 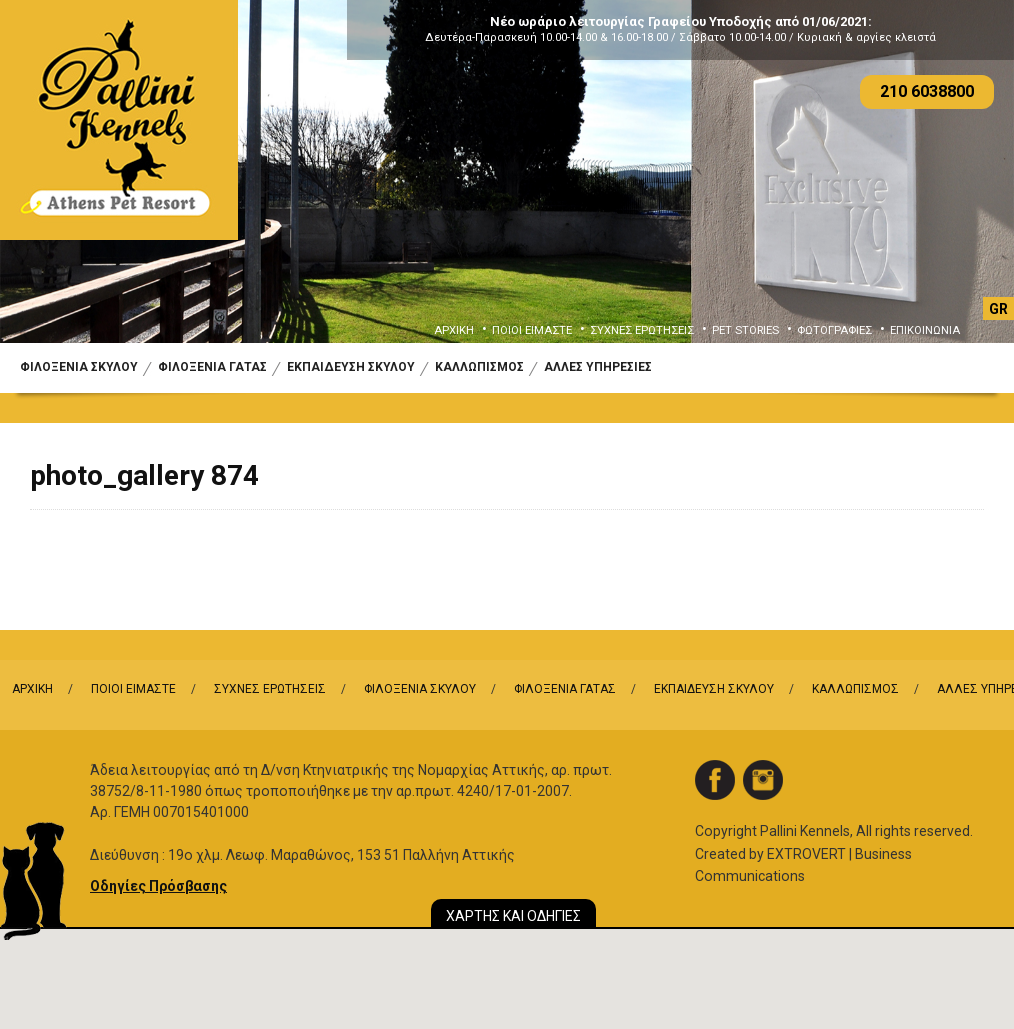 I want to click on ΣΥΧΝΕΣ ΕΡΩΤΗΣΕΙΣ, so click(x=642, y=330).